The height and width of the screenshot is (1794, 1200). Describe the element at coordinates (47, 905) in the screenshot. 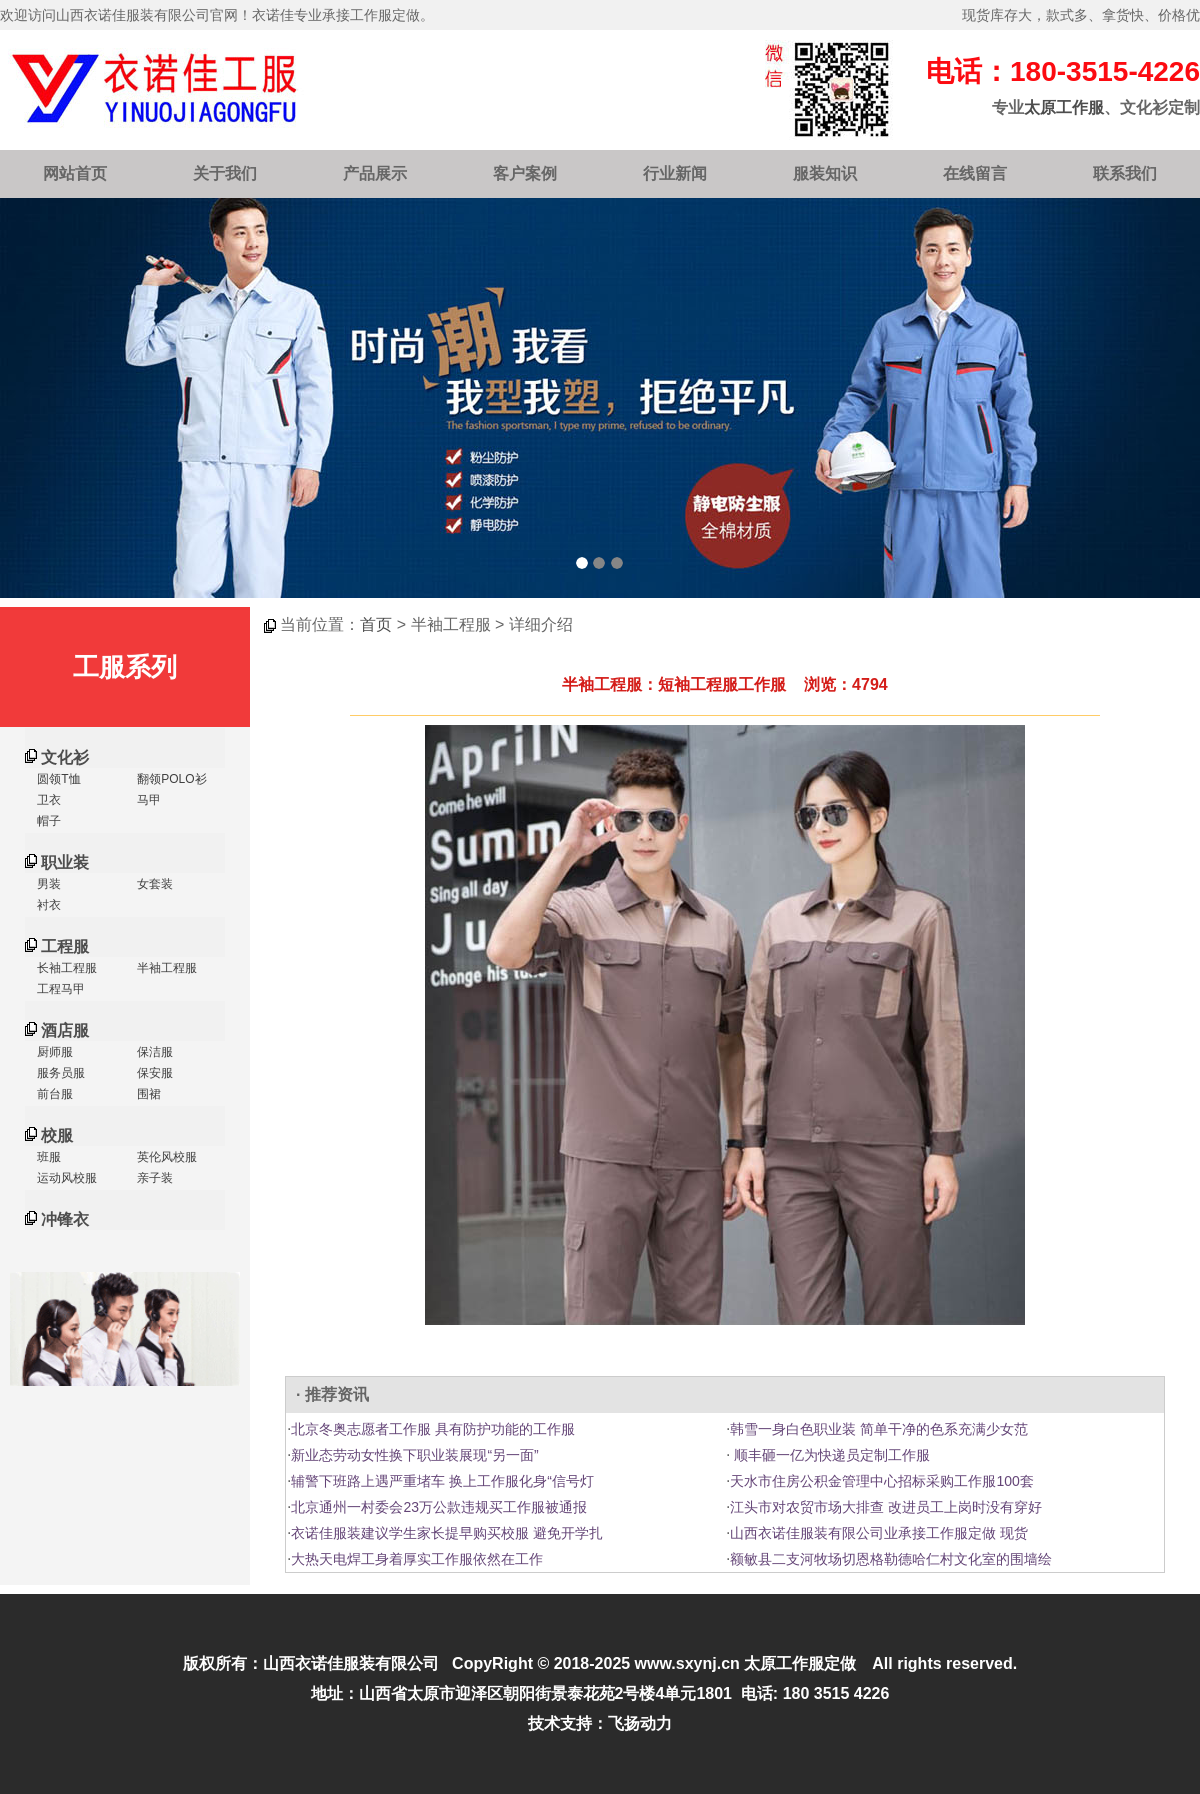

I see `衬衣` at that location.